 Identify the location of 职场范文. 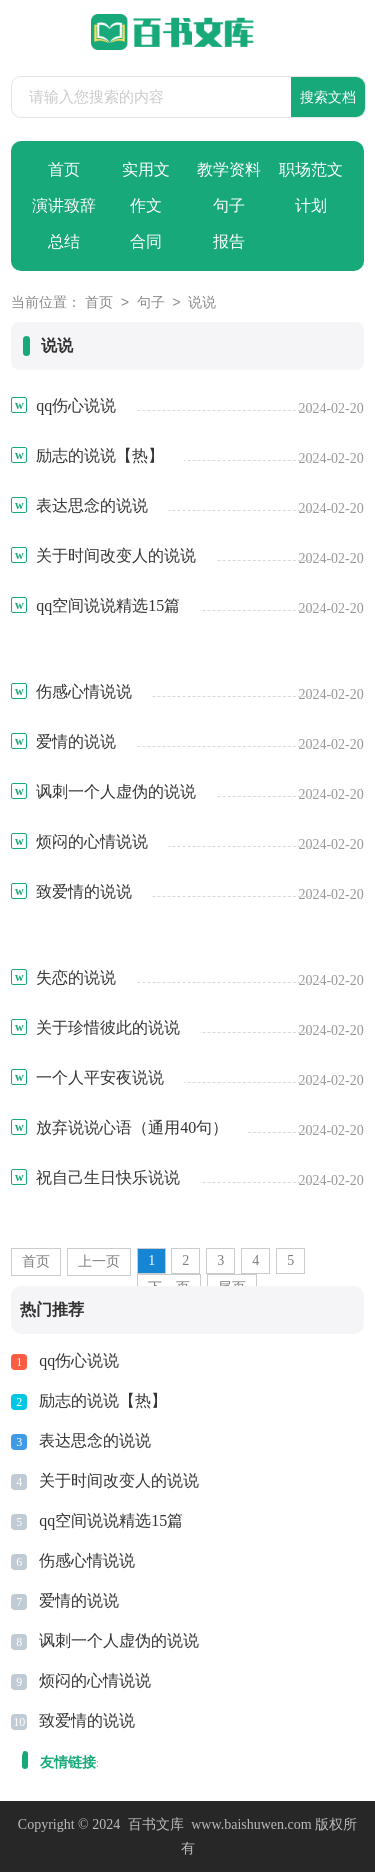
(311, 169).